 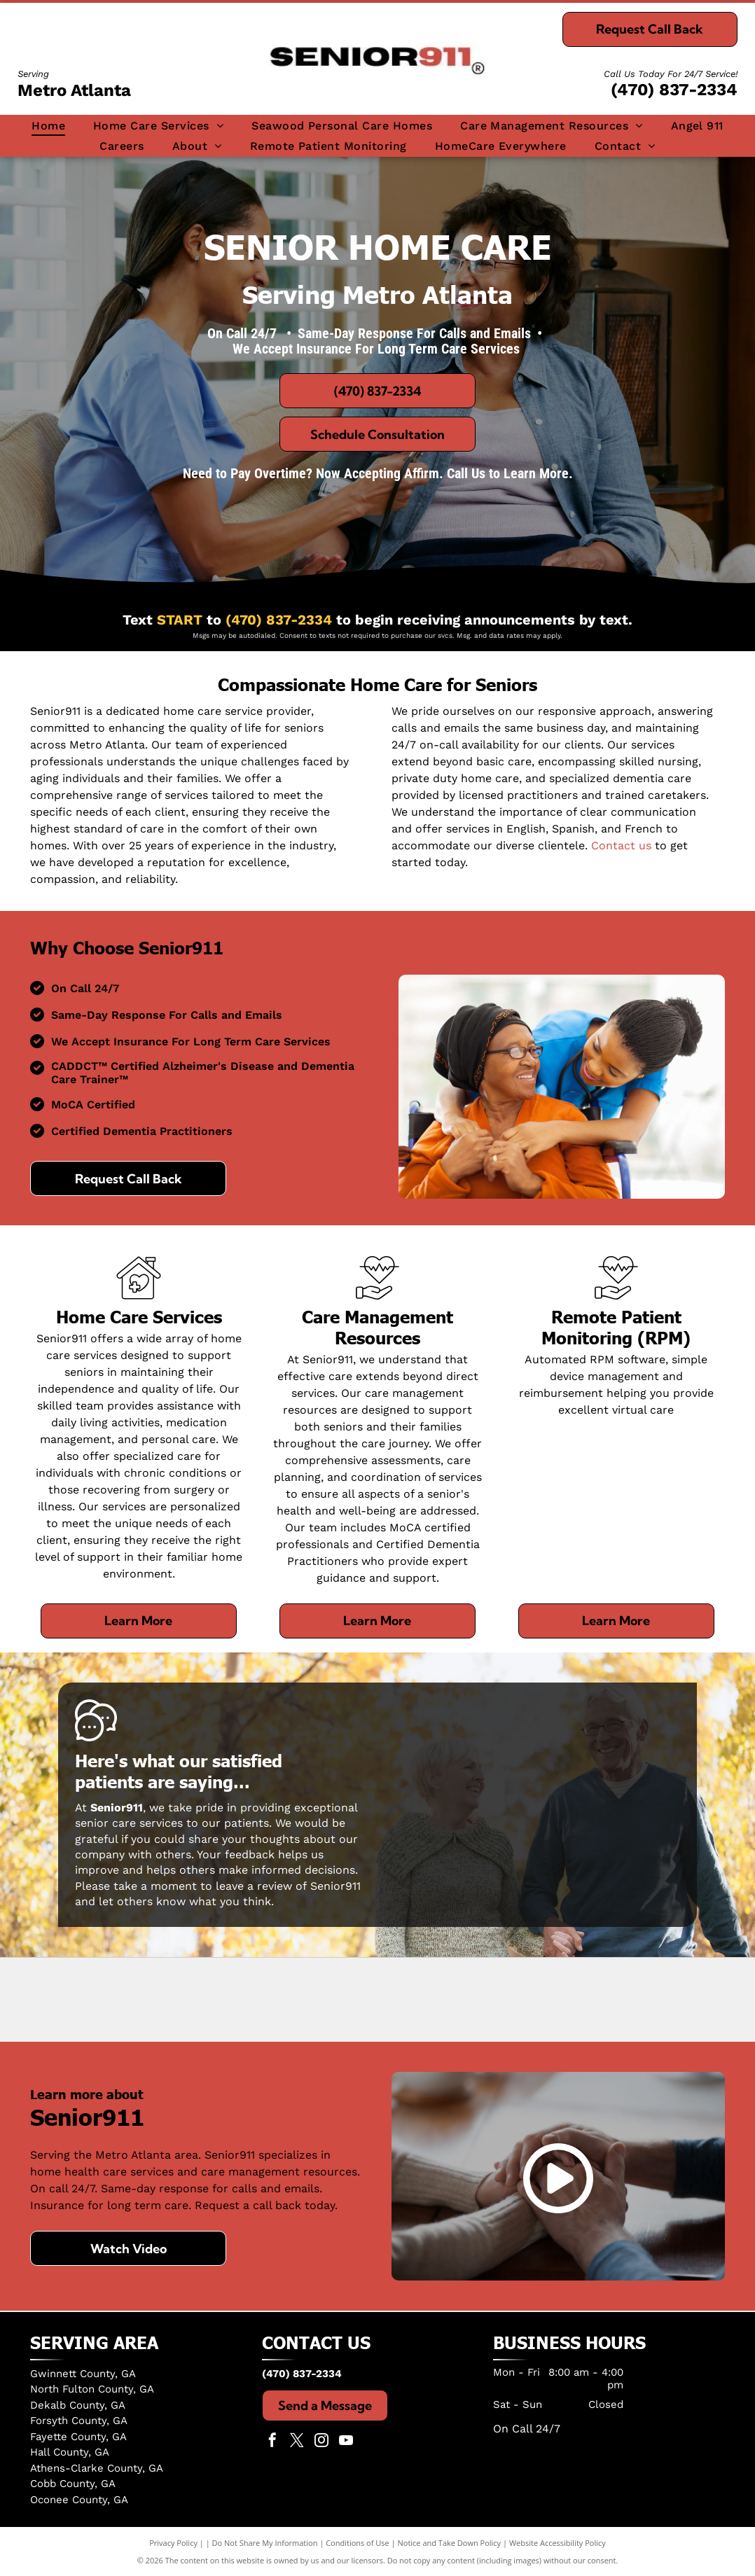 I want to click on Conditions of Use, so click(x=357, y=2542).